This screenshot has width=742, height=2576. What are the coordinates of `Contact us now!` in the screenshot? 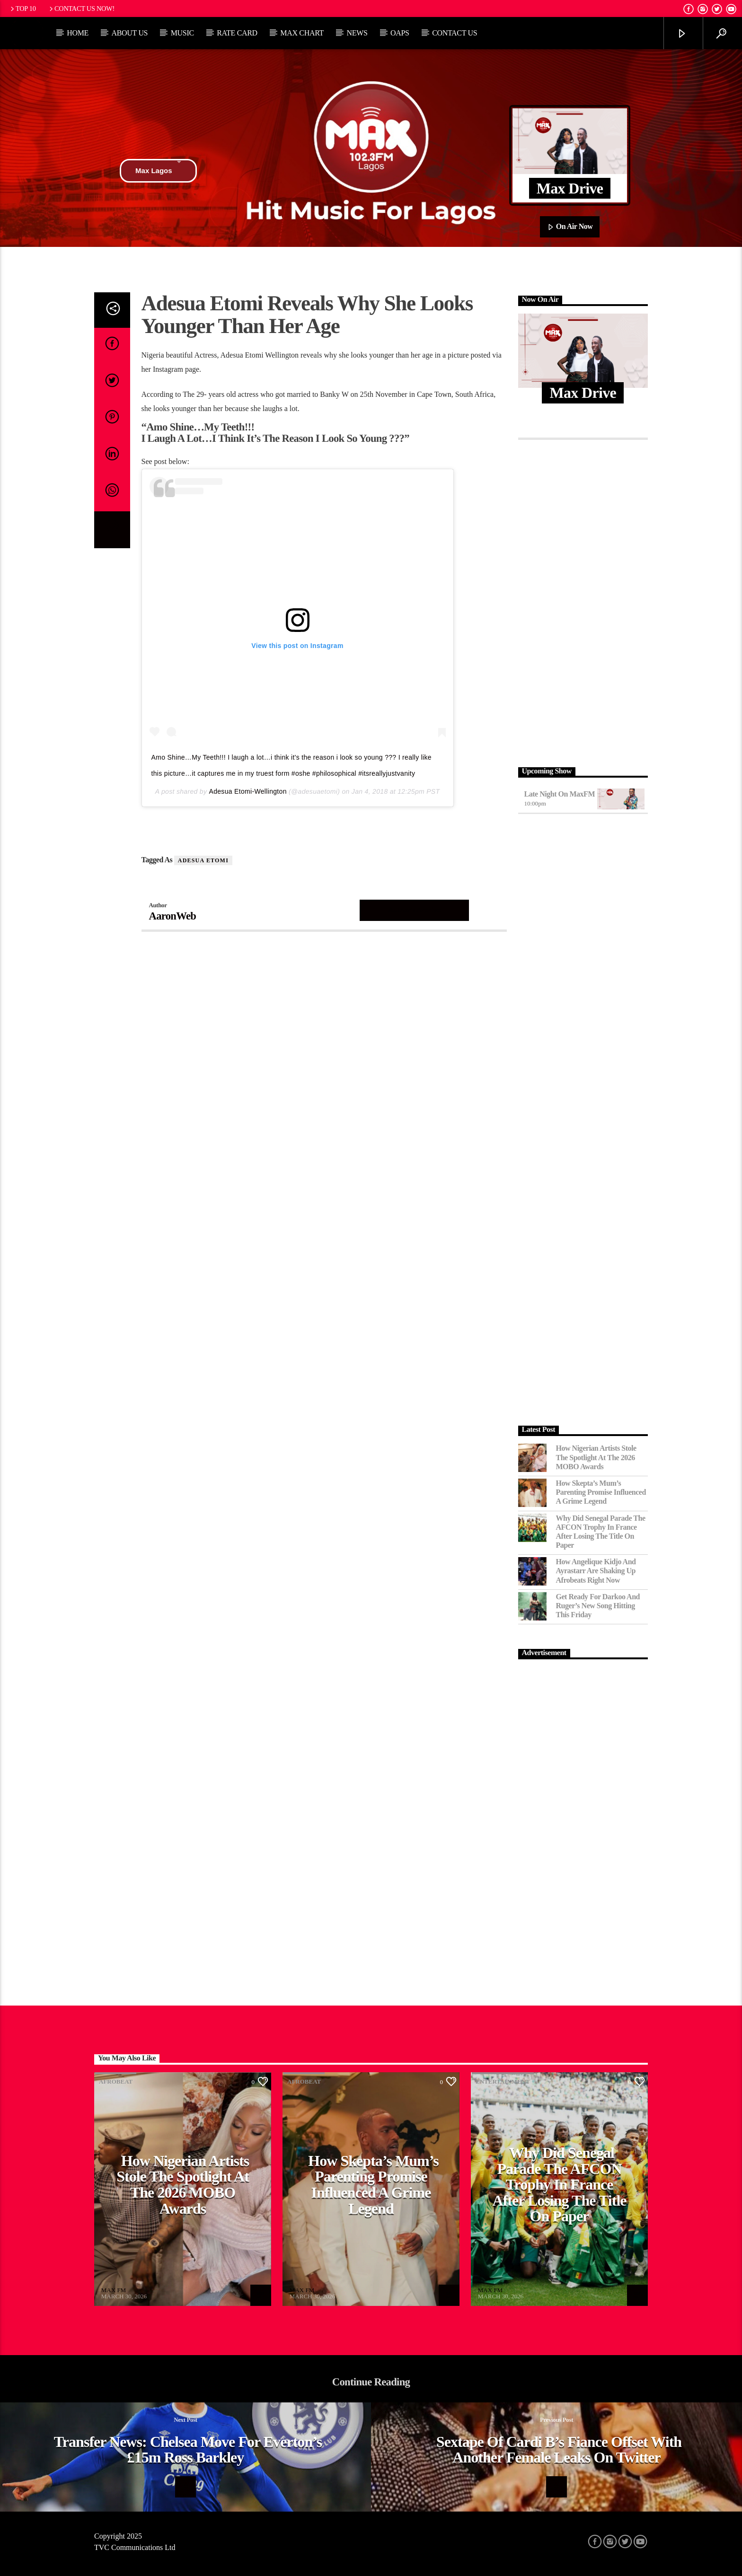 It's located at (81, 8).